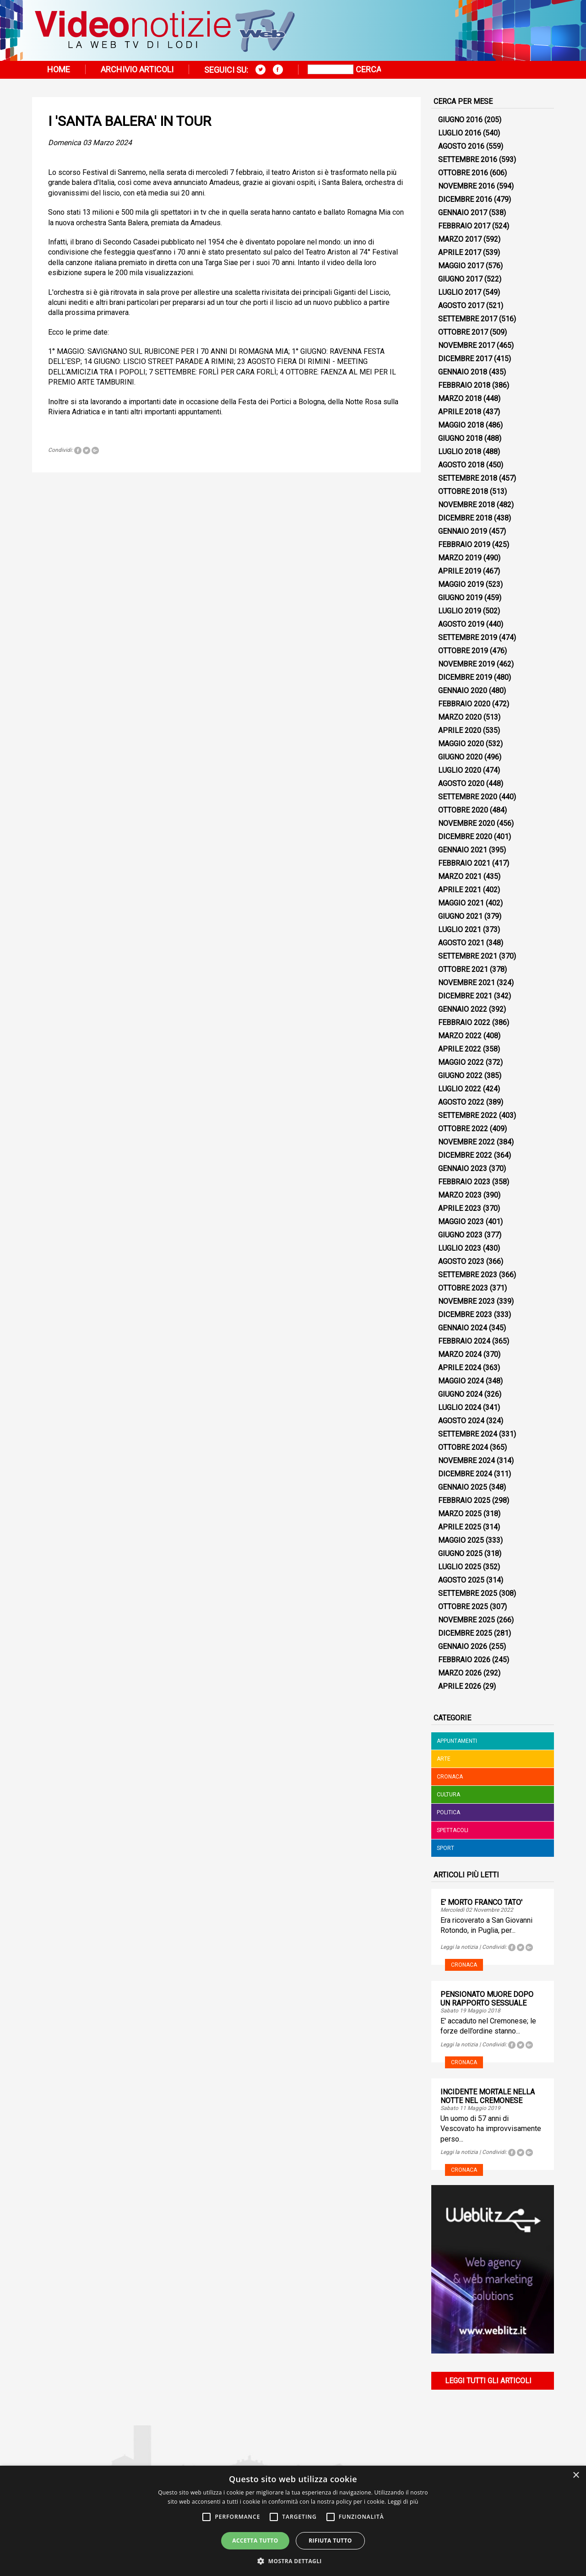  Describe the element at coordinates (467, 637) in the screenshot. I see `Settembre 2019` at that location.